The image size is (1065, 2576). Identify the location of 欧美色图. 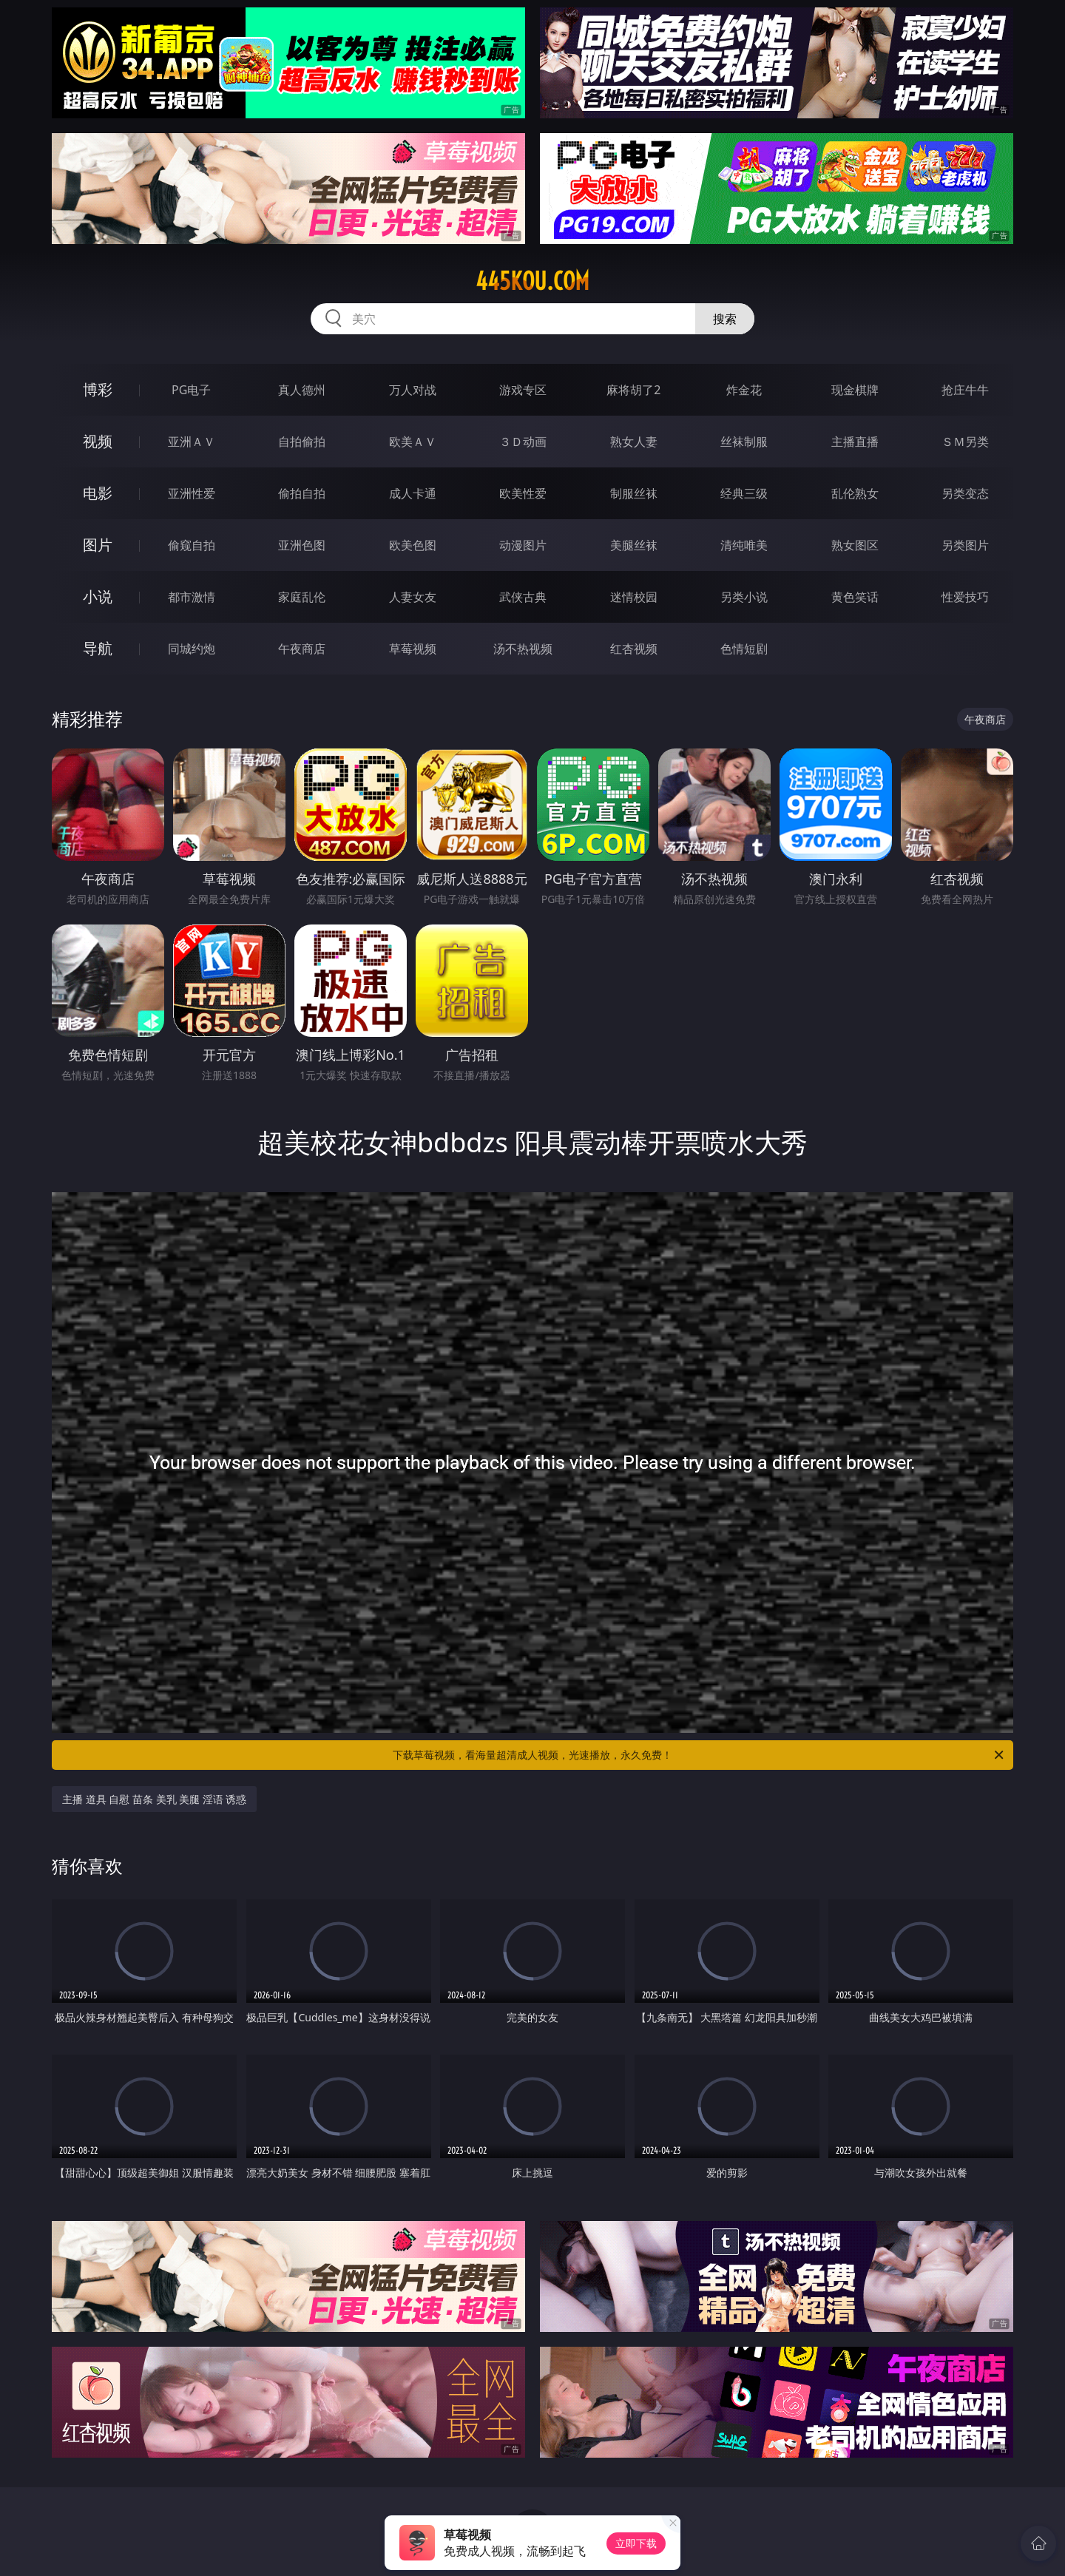
(412, 545).